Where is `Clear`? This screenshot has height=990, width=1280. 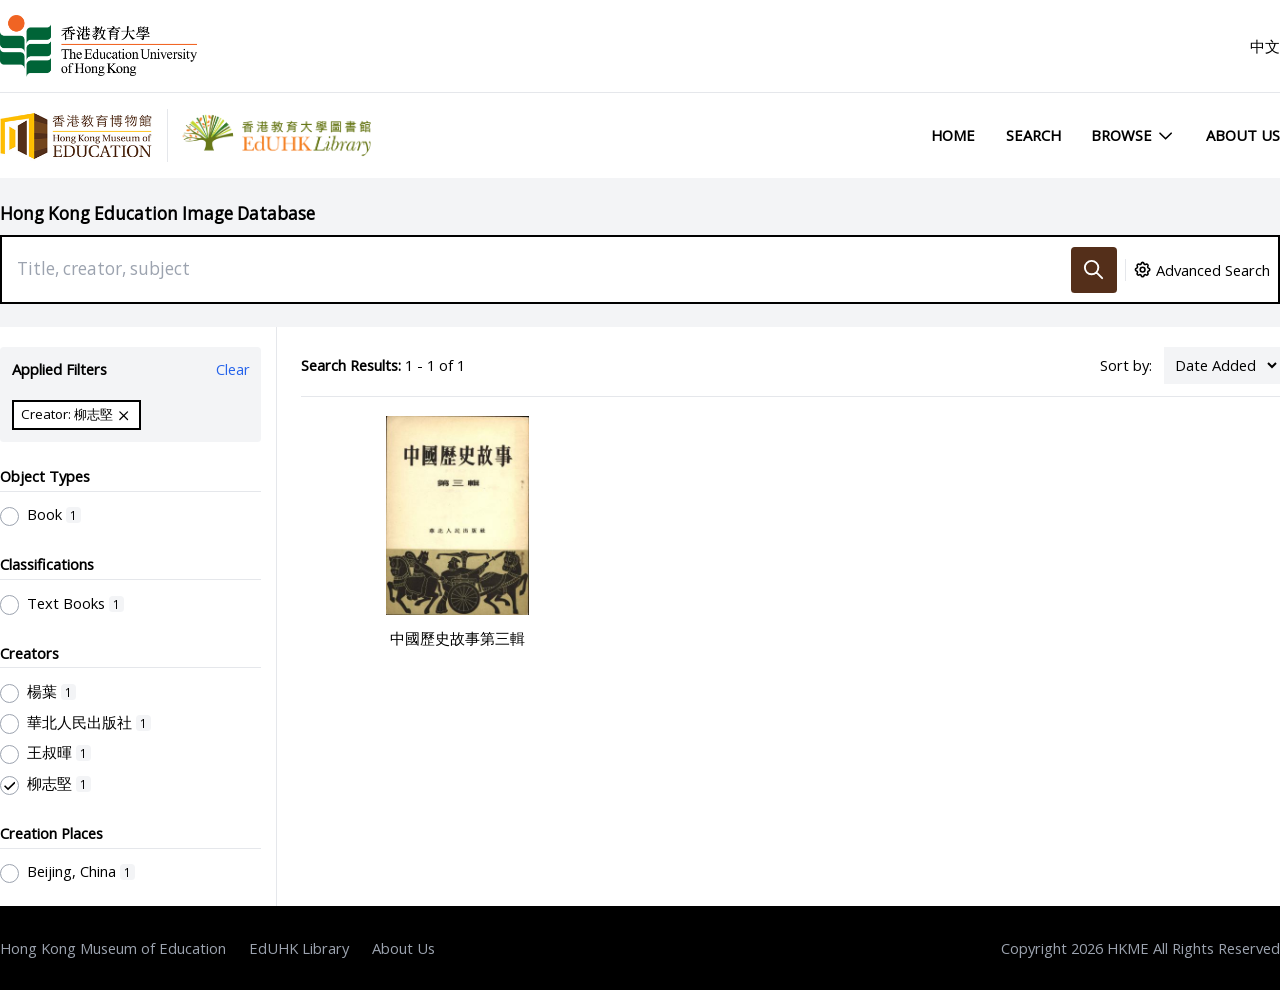 Clear is located at coordinates (233, 369).